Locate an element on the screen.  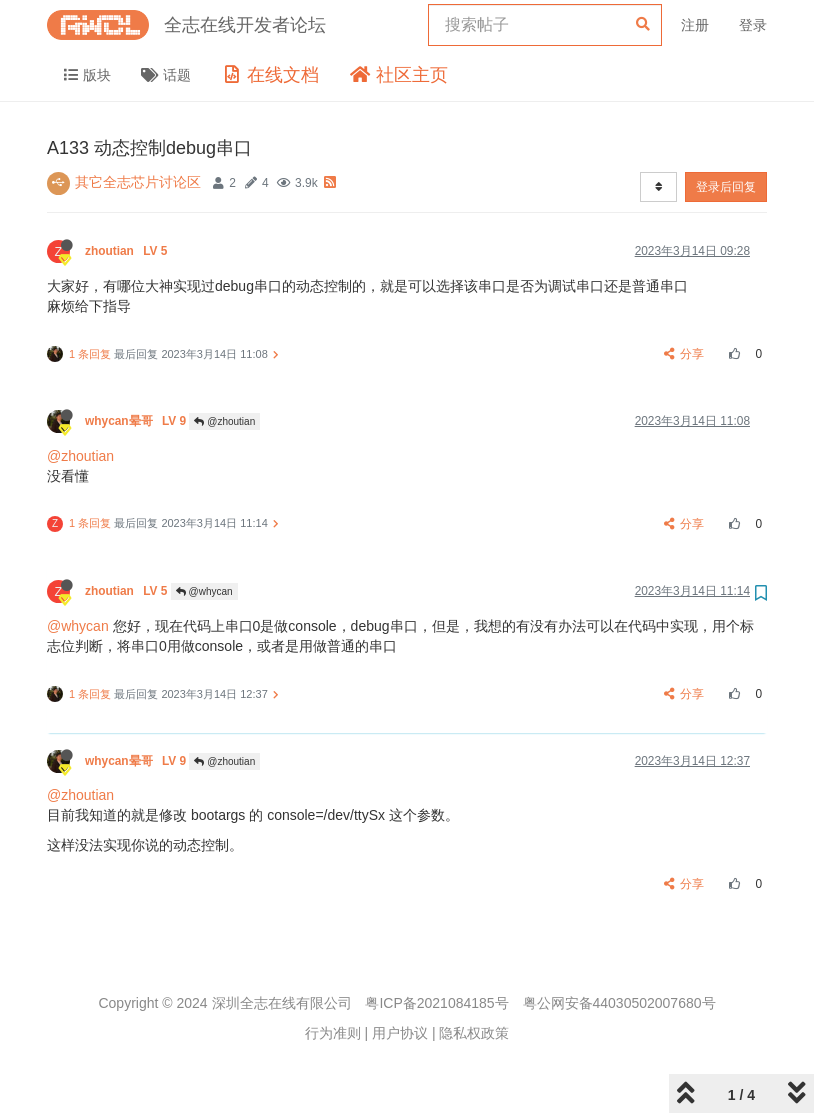
登录后回复 is located at coordinates (726, 187).